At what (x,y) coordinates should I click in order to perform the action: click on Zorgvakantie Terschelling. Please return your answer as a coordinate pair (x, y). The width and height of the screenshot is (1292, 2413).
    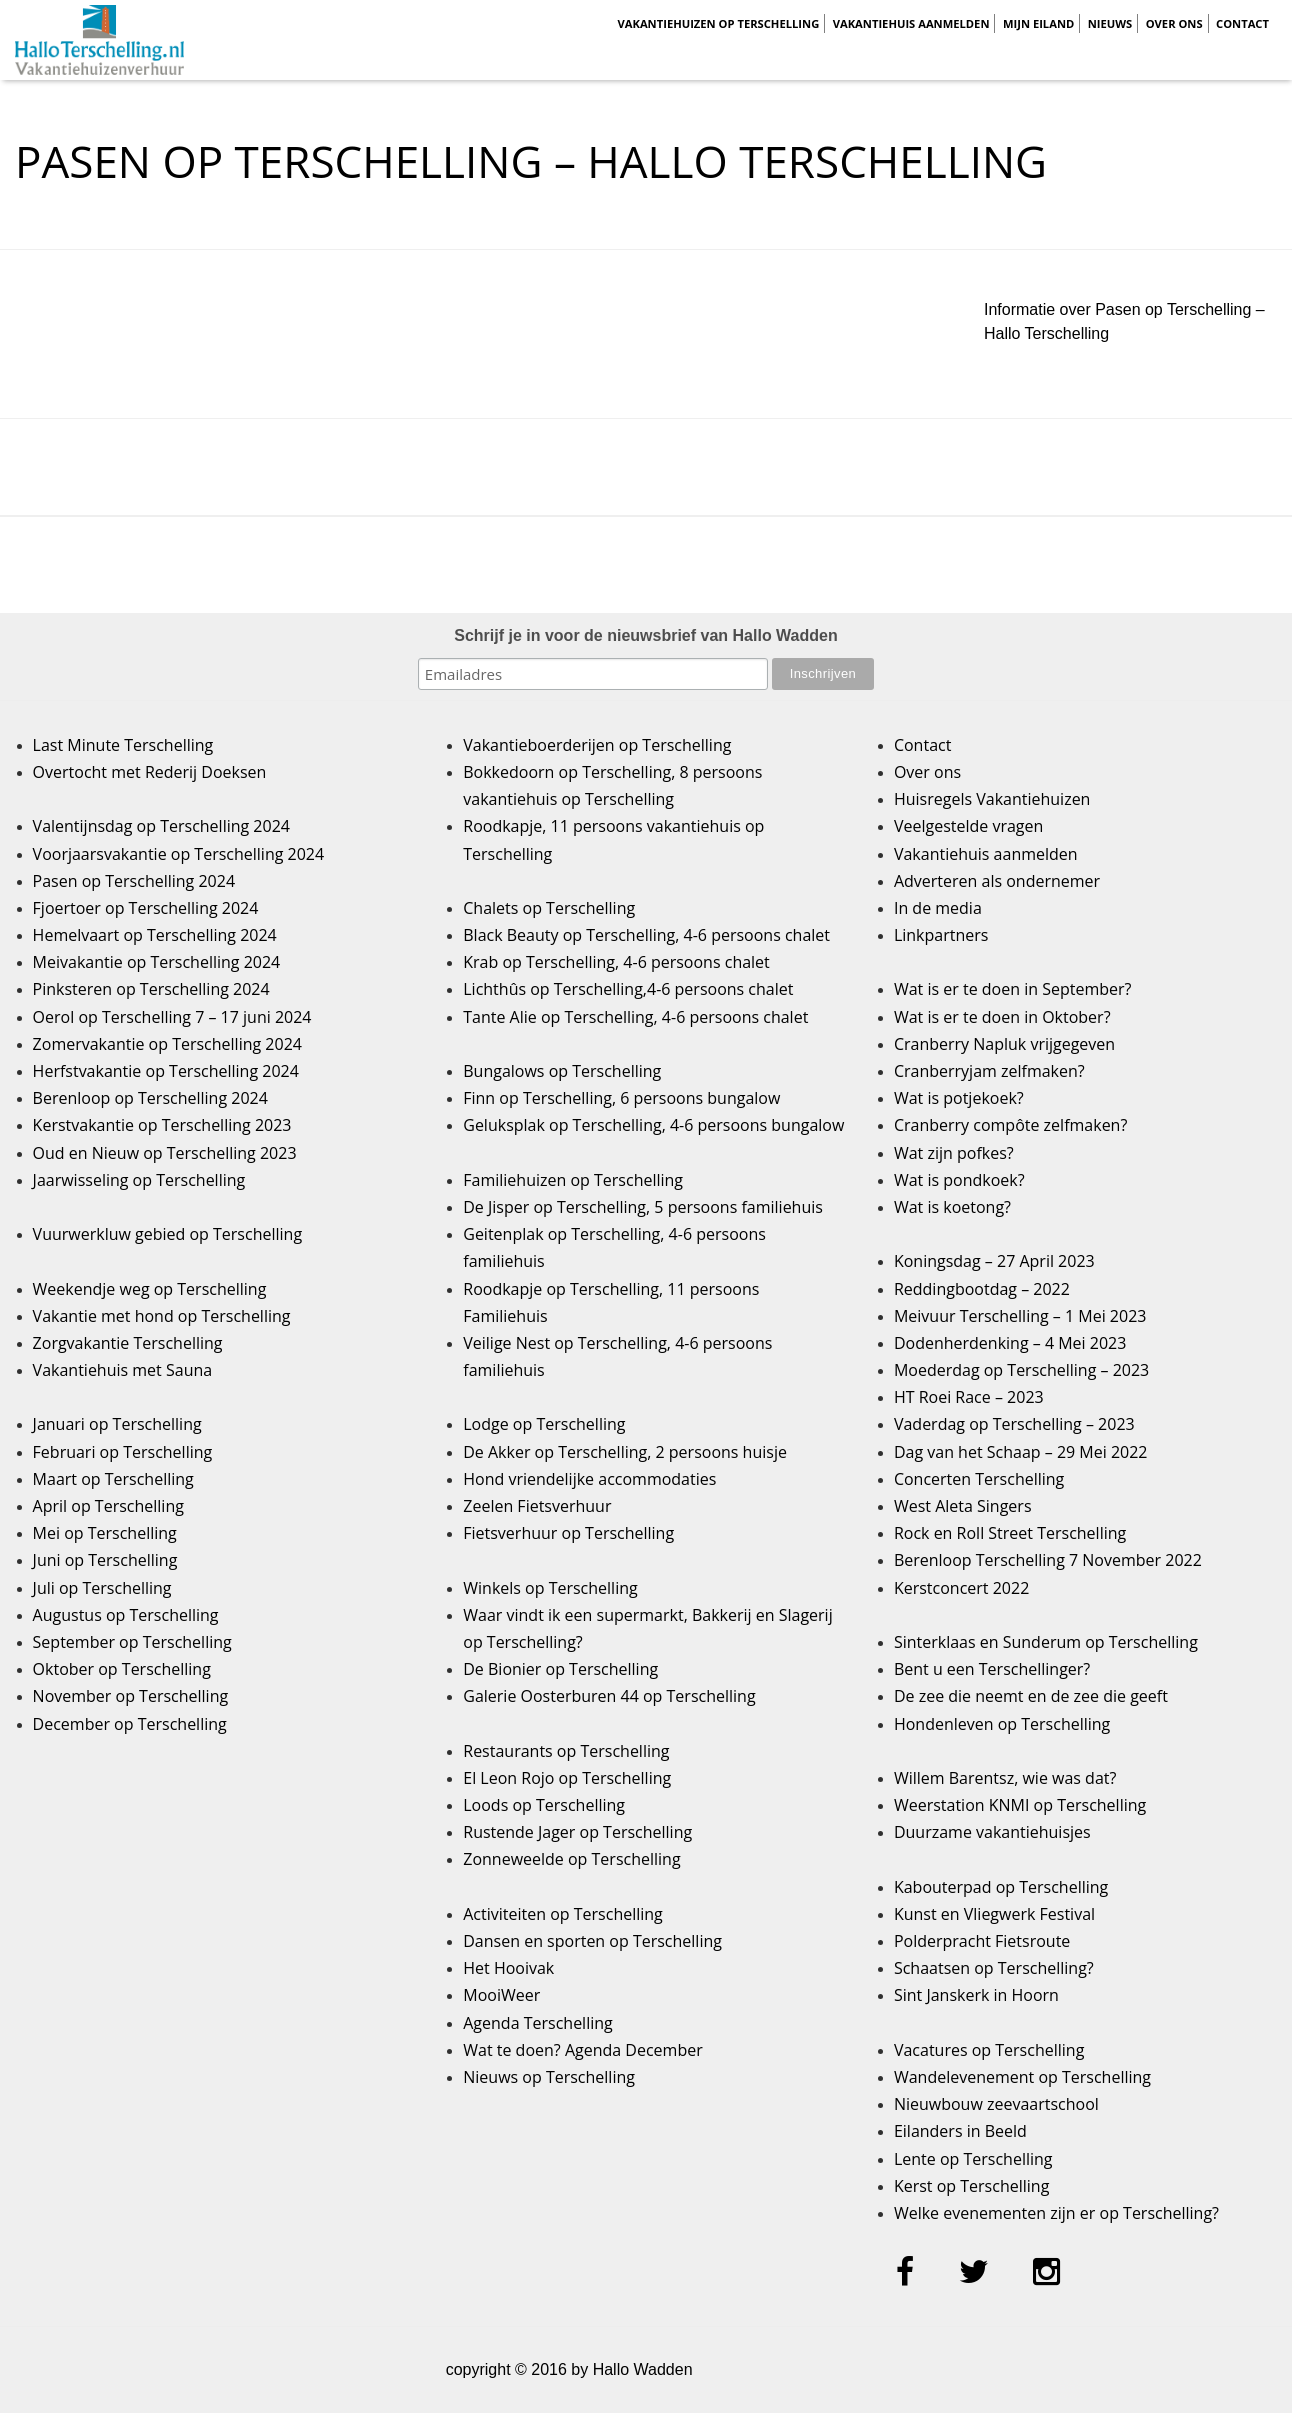
    Looking at the image, I should click on (128, 1343).